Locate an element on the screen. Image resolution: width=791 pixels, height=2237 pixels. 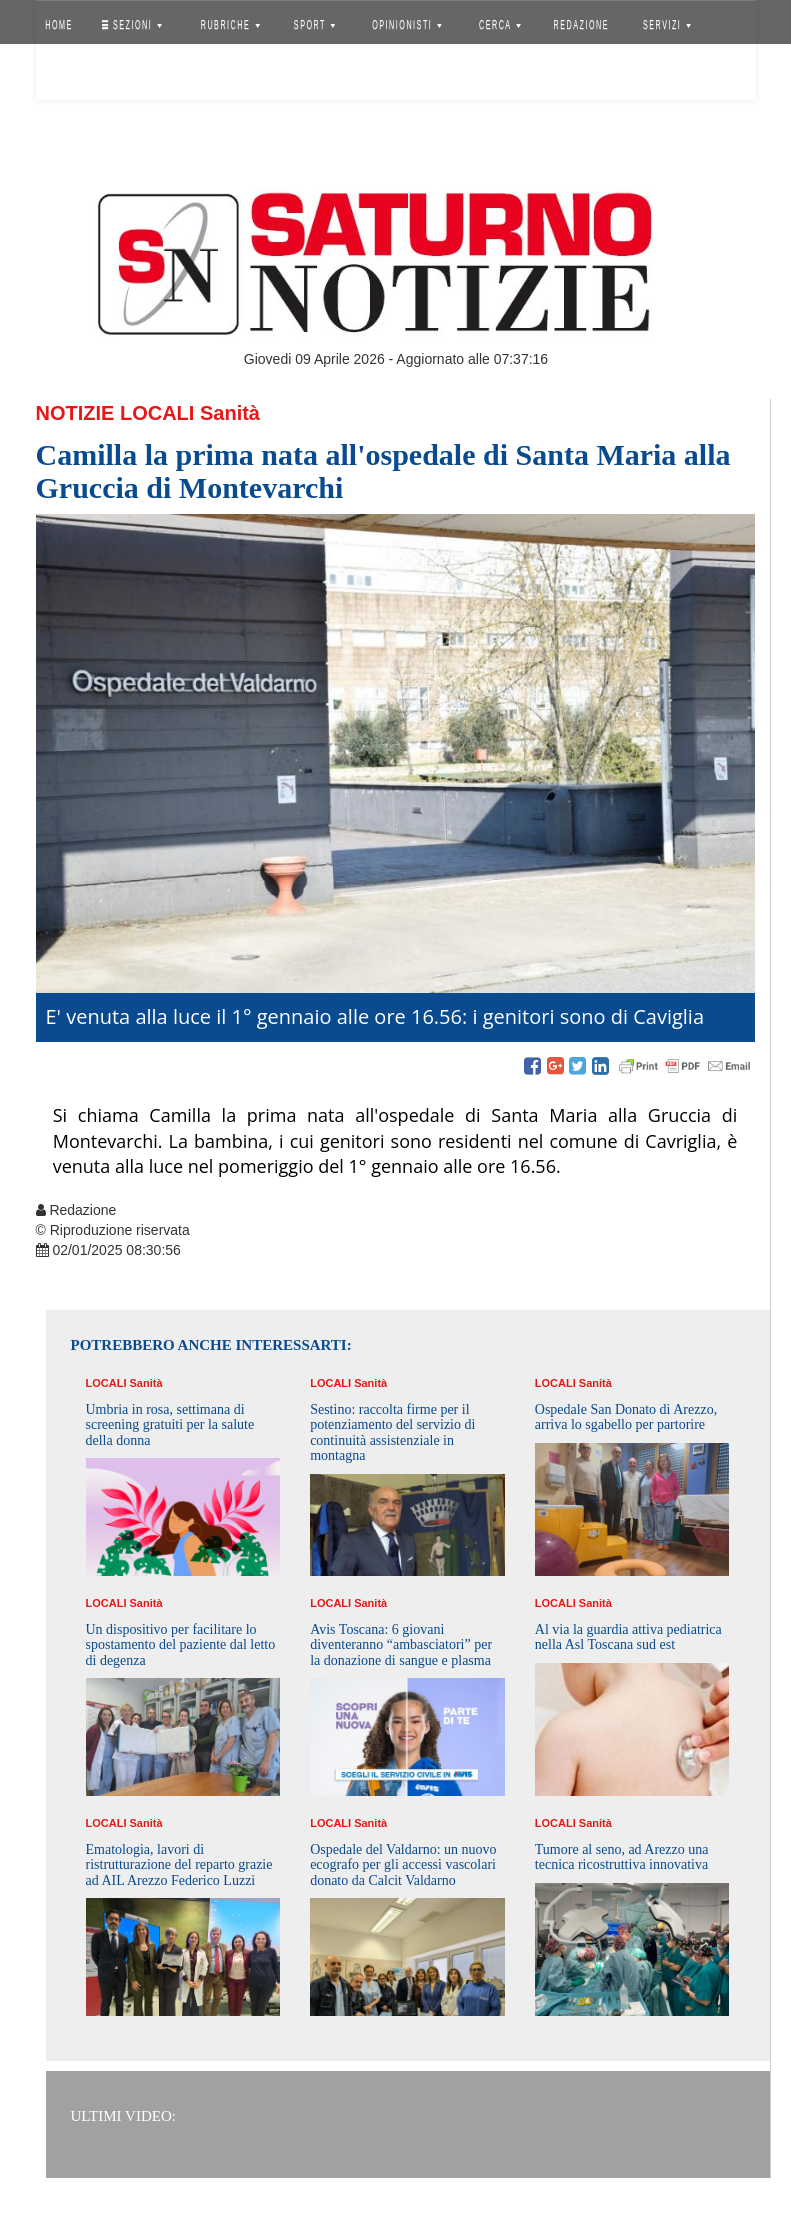
CERCA is located at coordinates (500, 25).